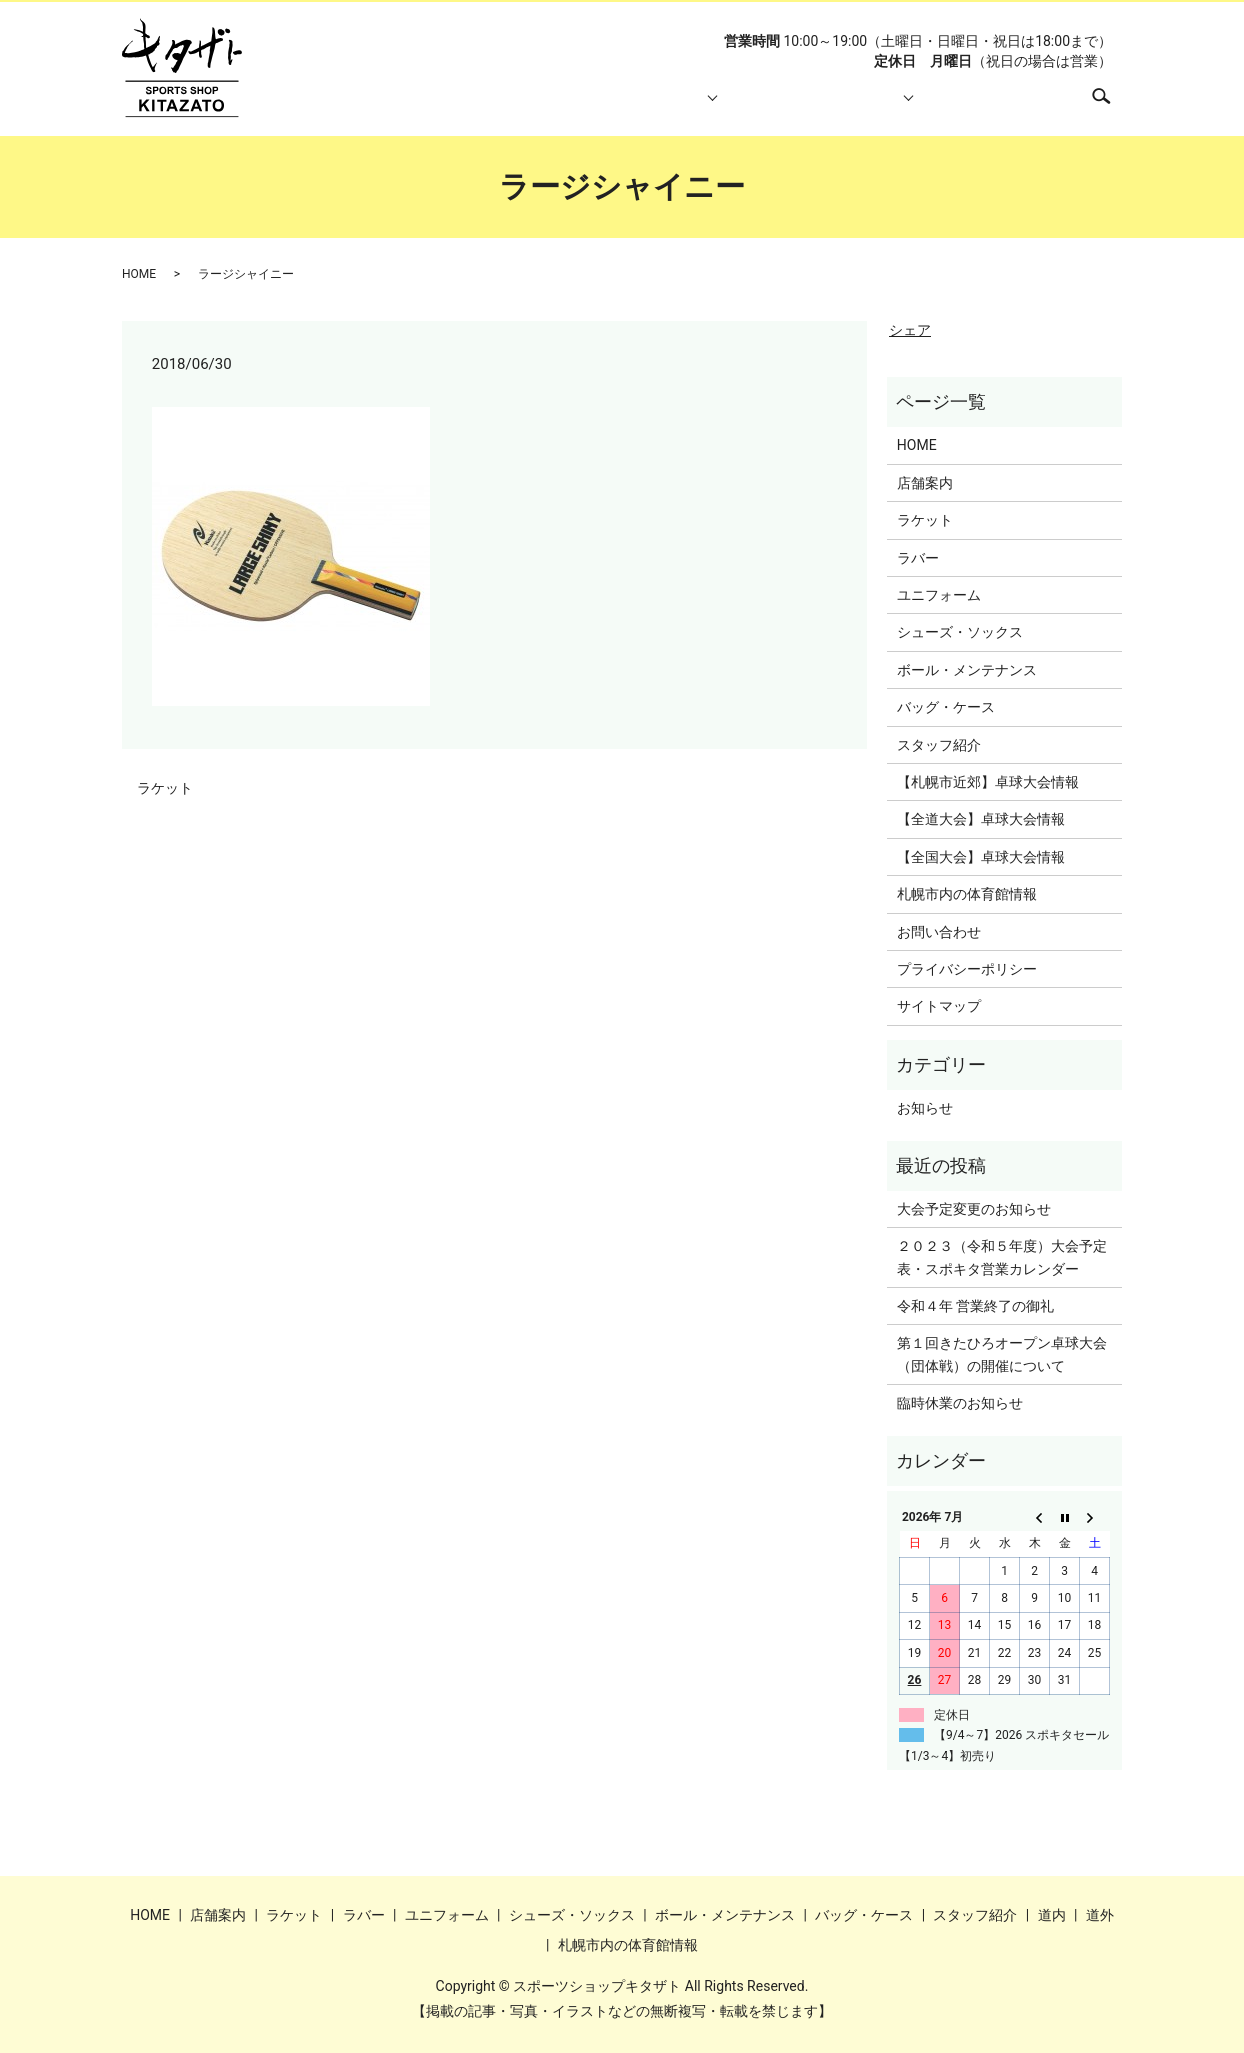 Image resolution: width=1244 pixels, height=2053 pixels. I want to click on ラバー, so click(918, 558).